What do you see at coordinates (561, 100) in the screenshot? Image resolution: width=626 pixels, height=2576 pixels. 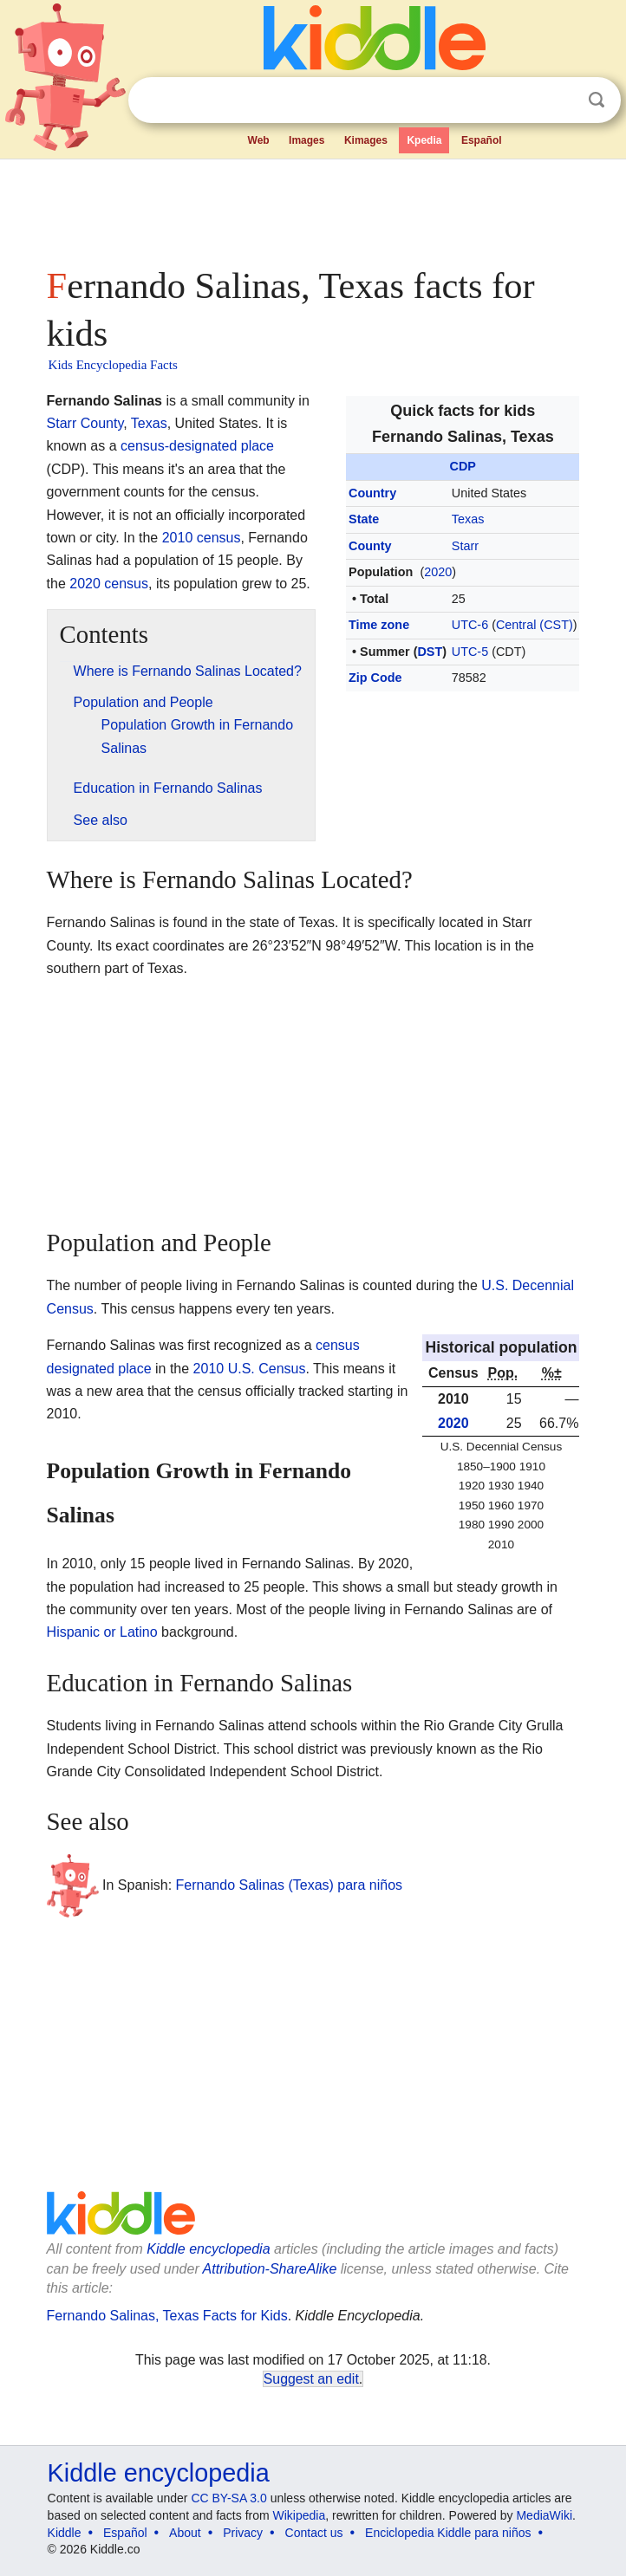 I see `Clear` at bounding box center [561, 100].